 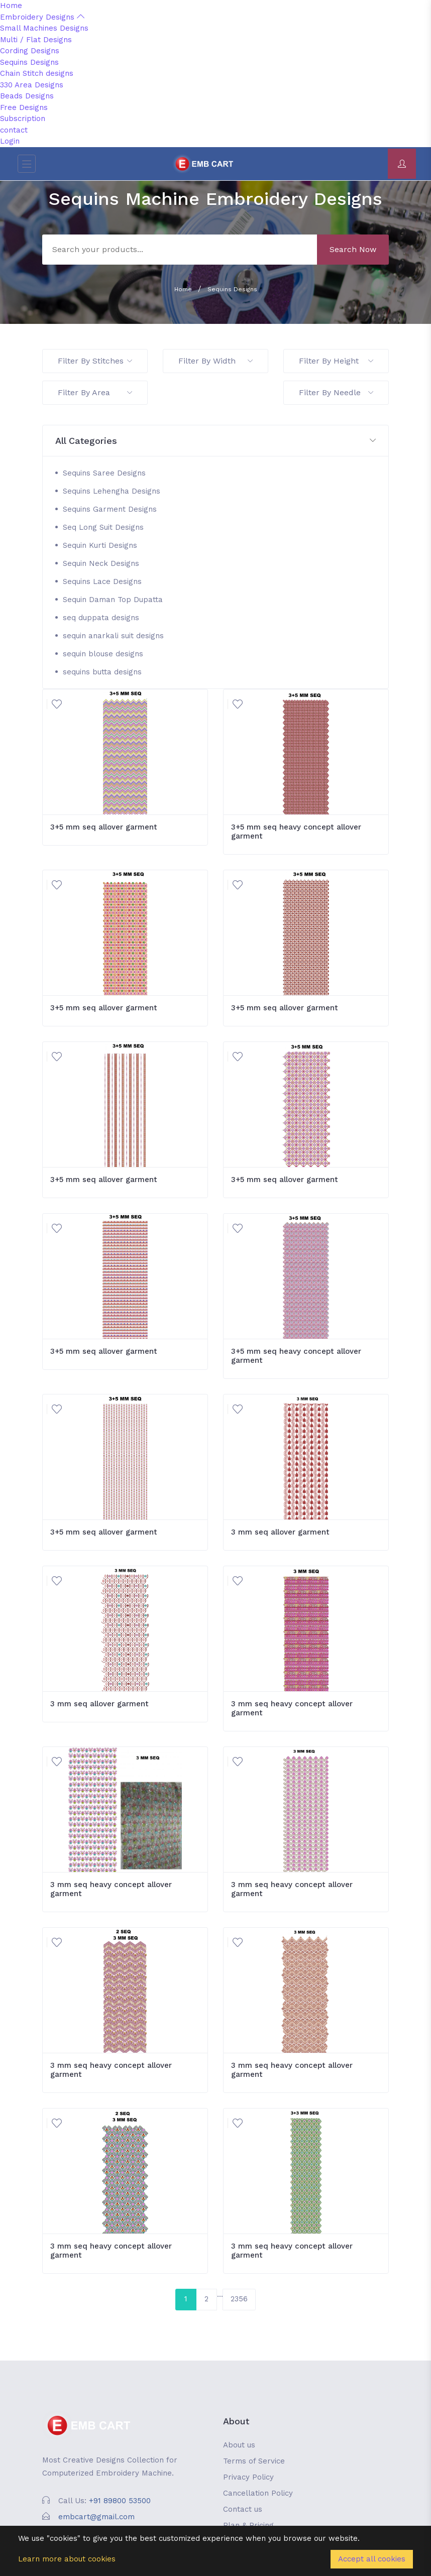 What do you see at coordinates (14, 130) in the screenshot?
I see `contact` at bounding box center [14, 130].